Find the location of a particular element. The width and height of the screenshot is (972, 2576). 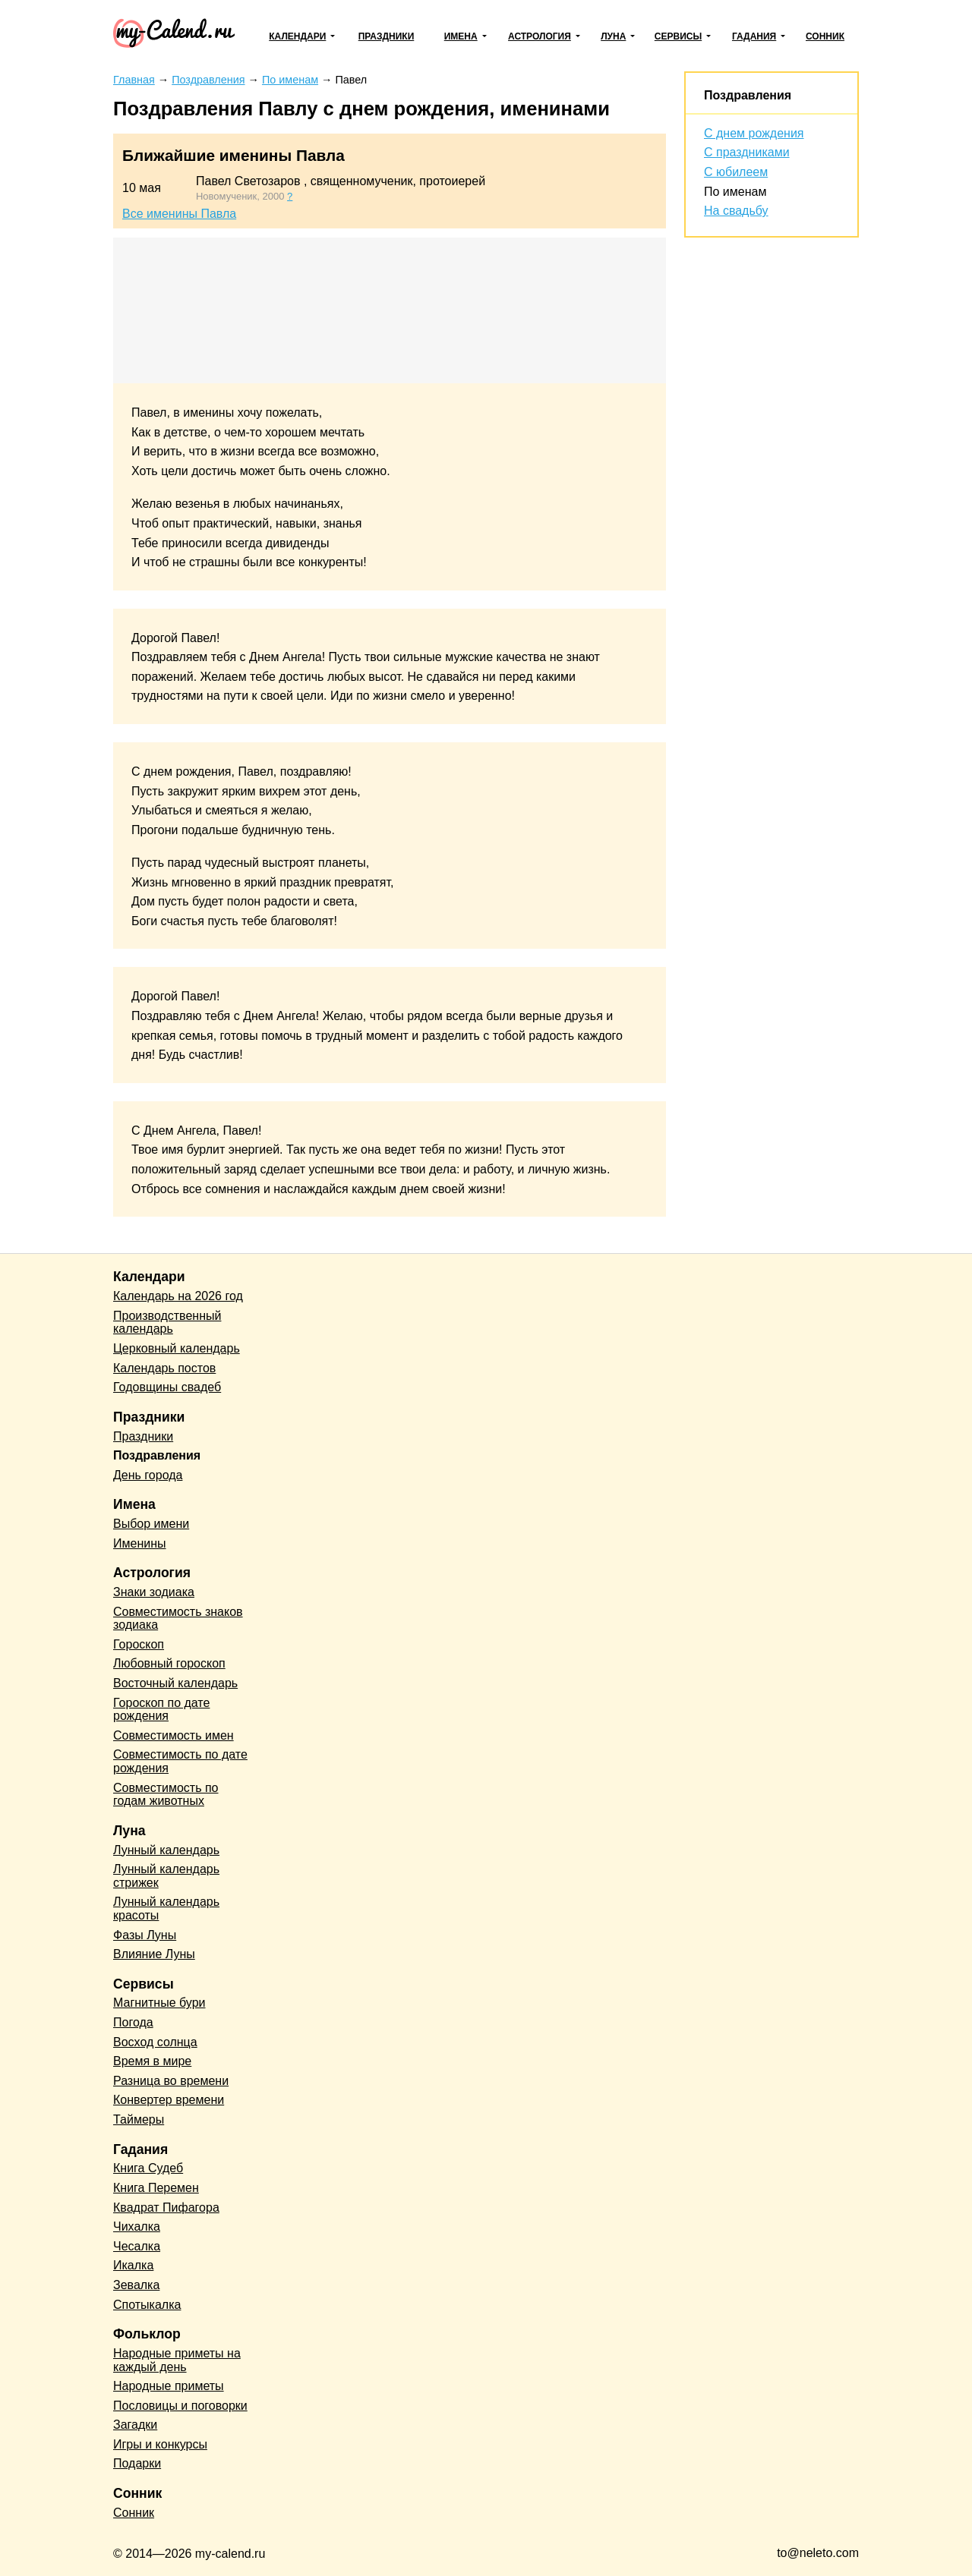

Пословицы и поговорки is located at coordinates (180, 2405).